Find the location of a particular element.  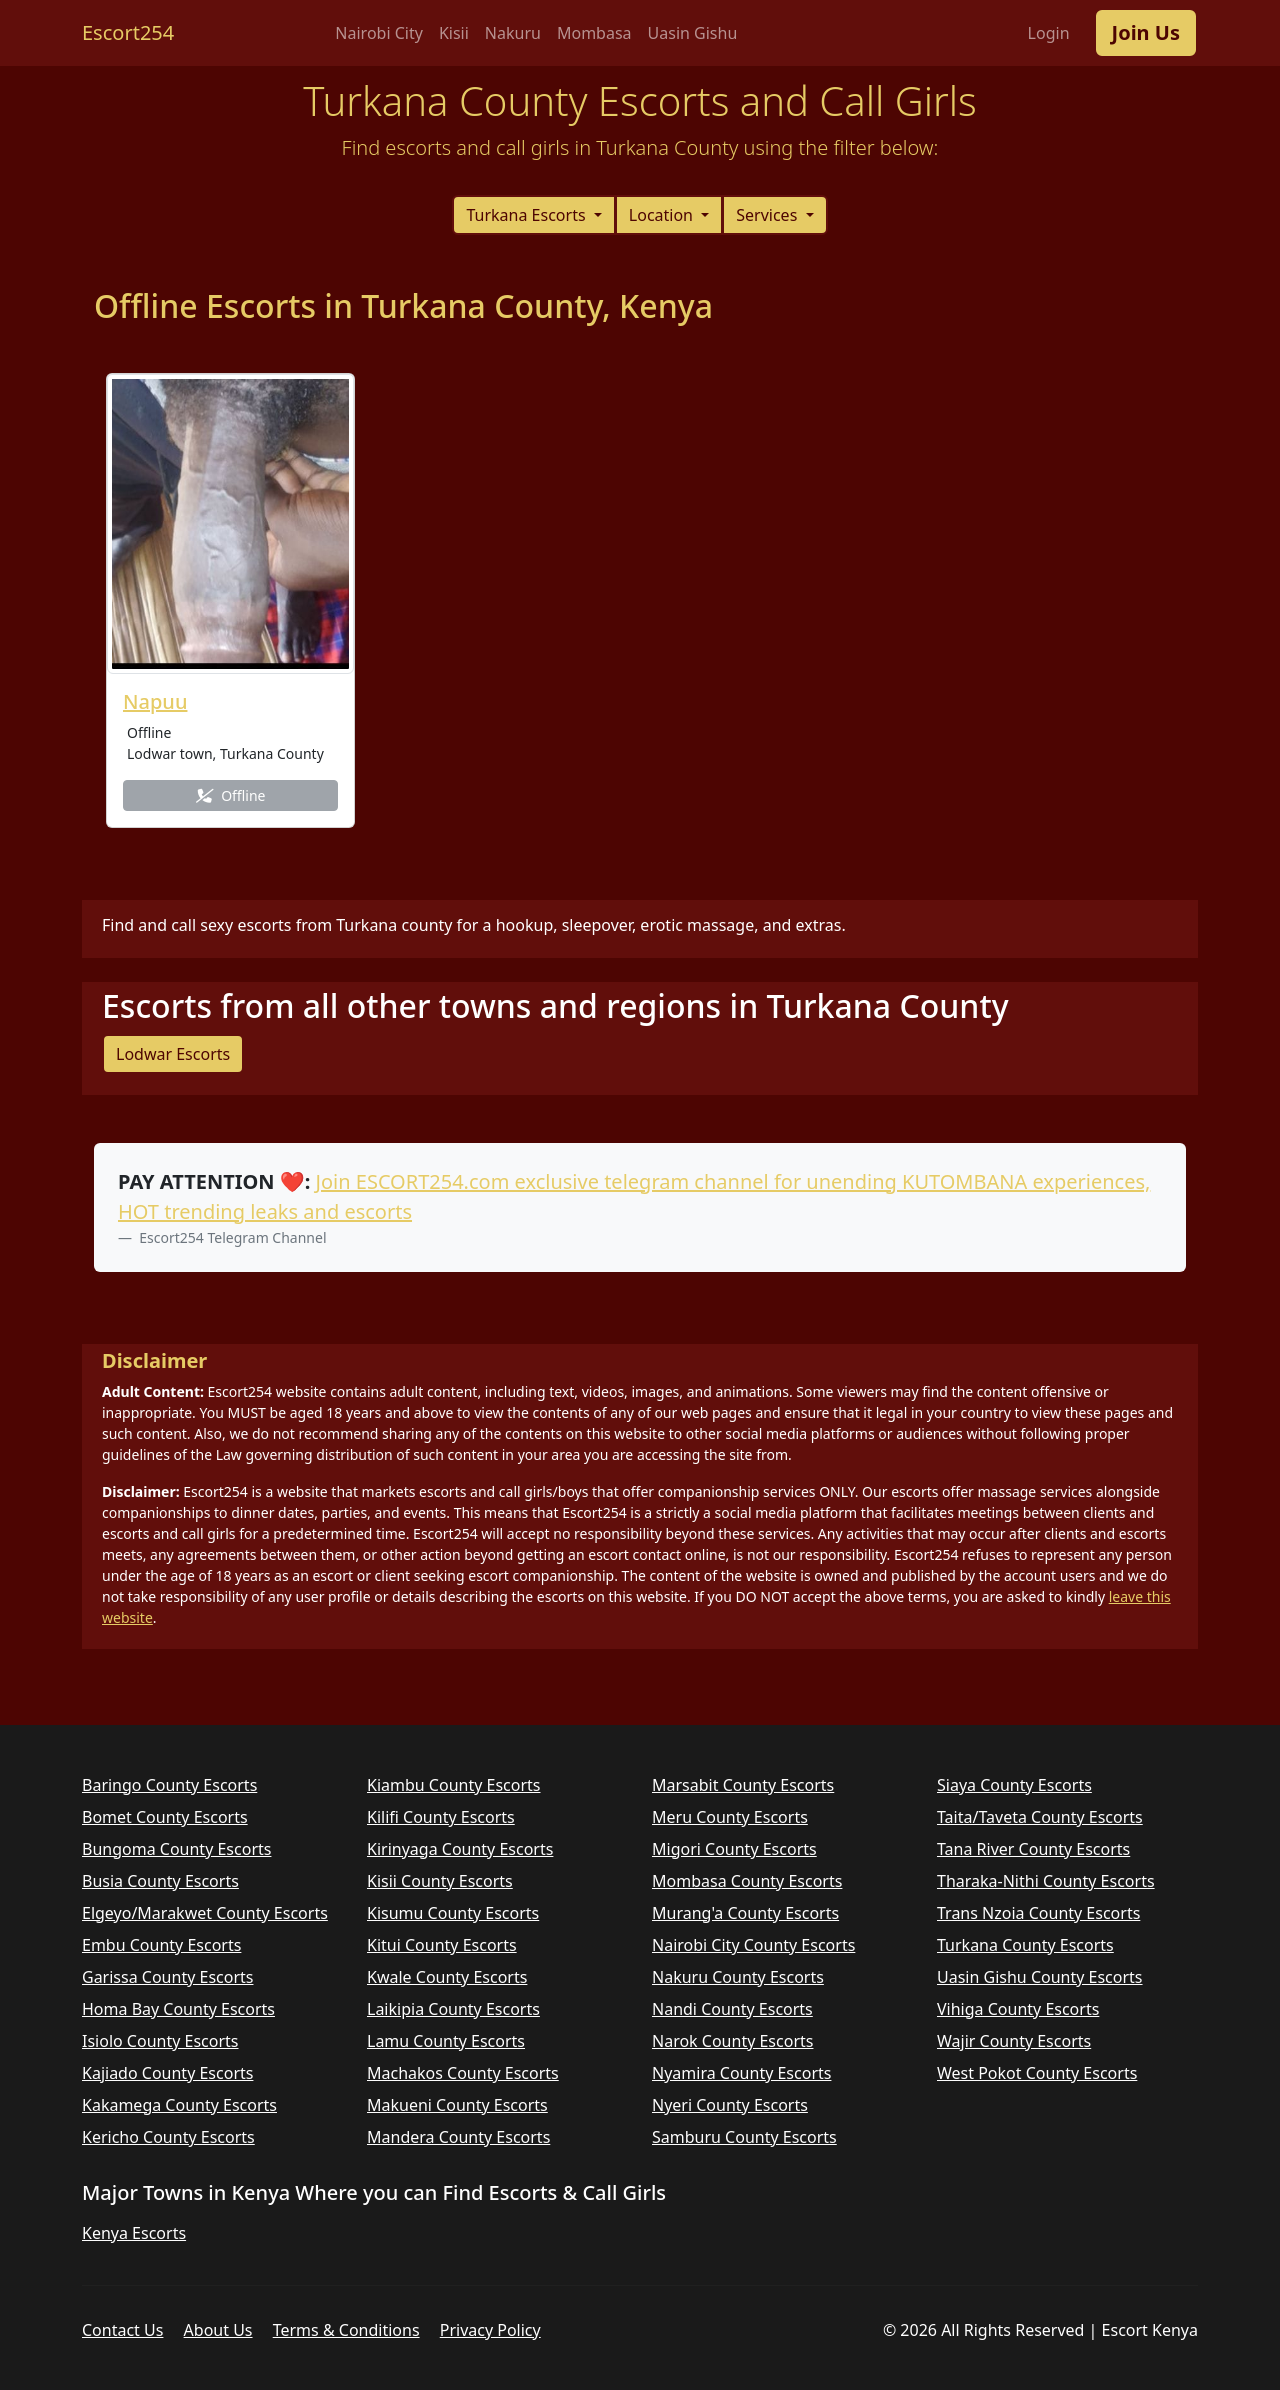

Kitui County Escorts is located at coordinates (442, 1945).